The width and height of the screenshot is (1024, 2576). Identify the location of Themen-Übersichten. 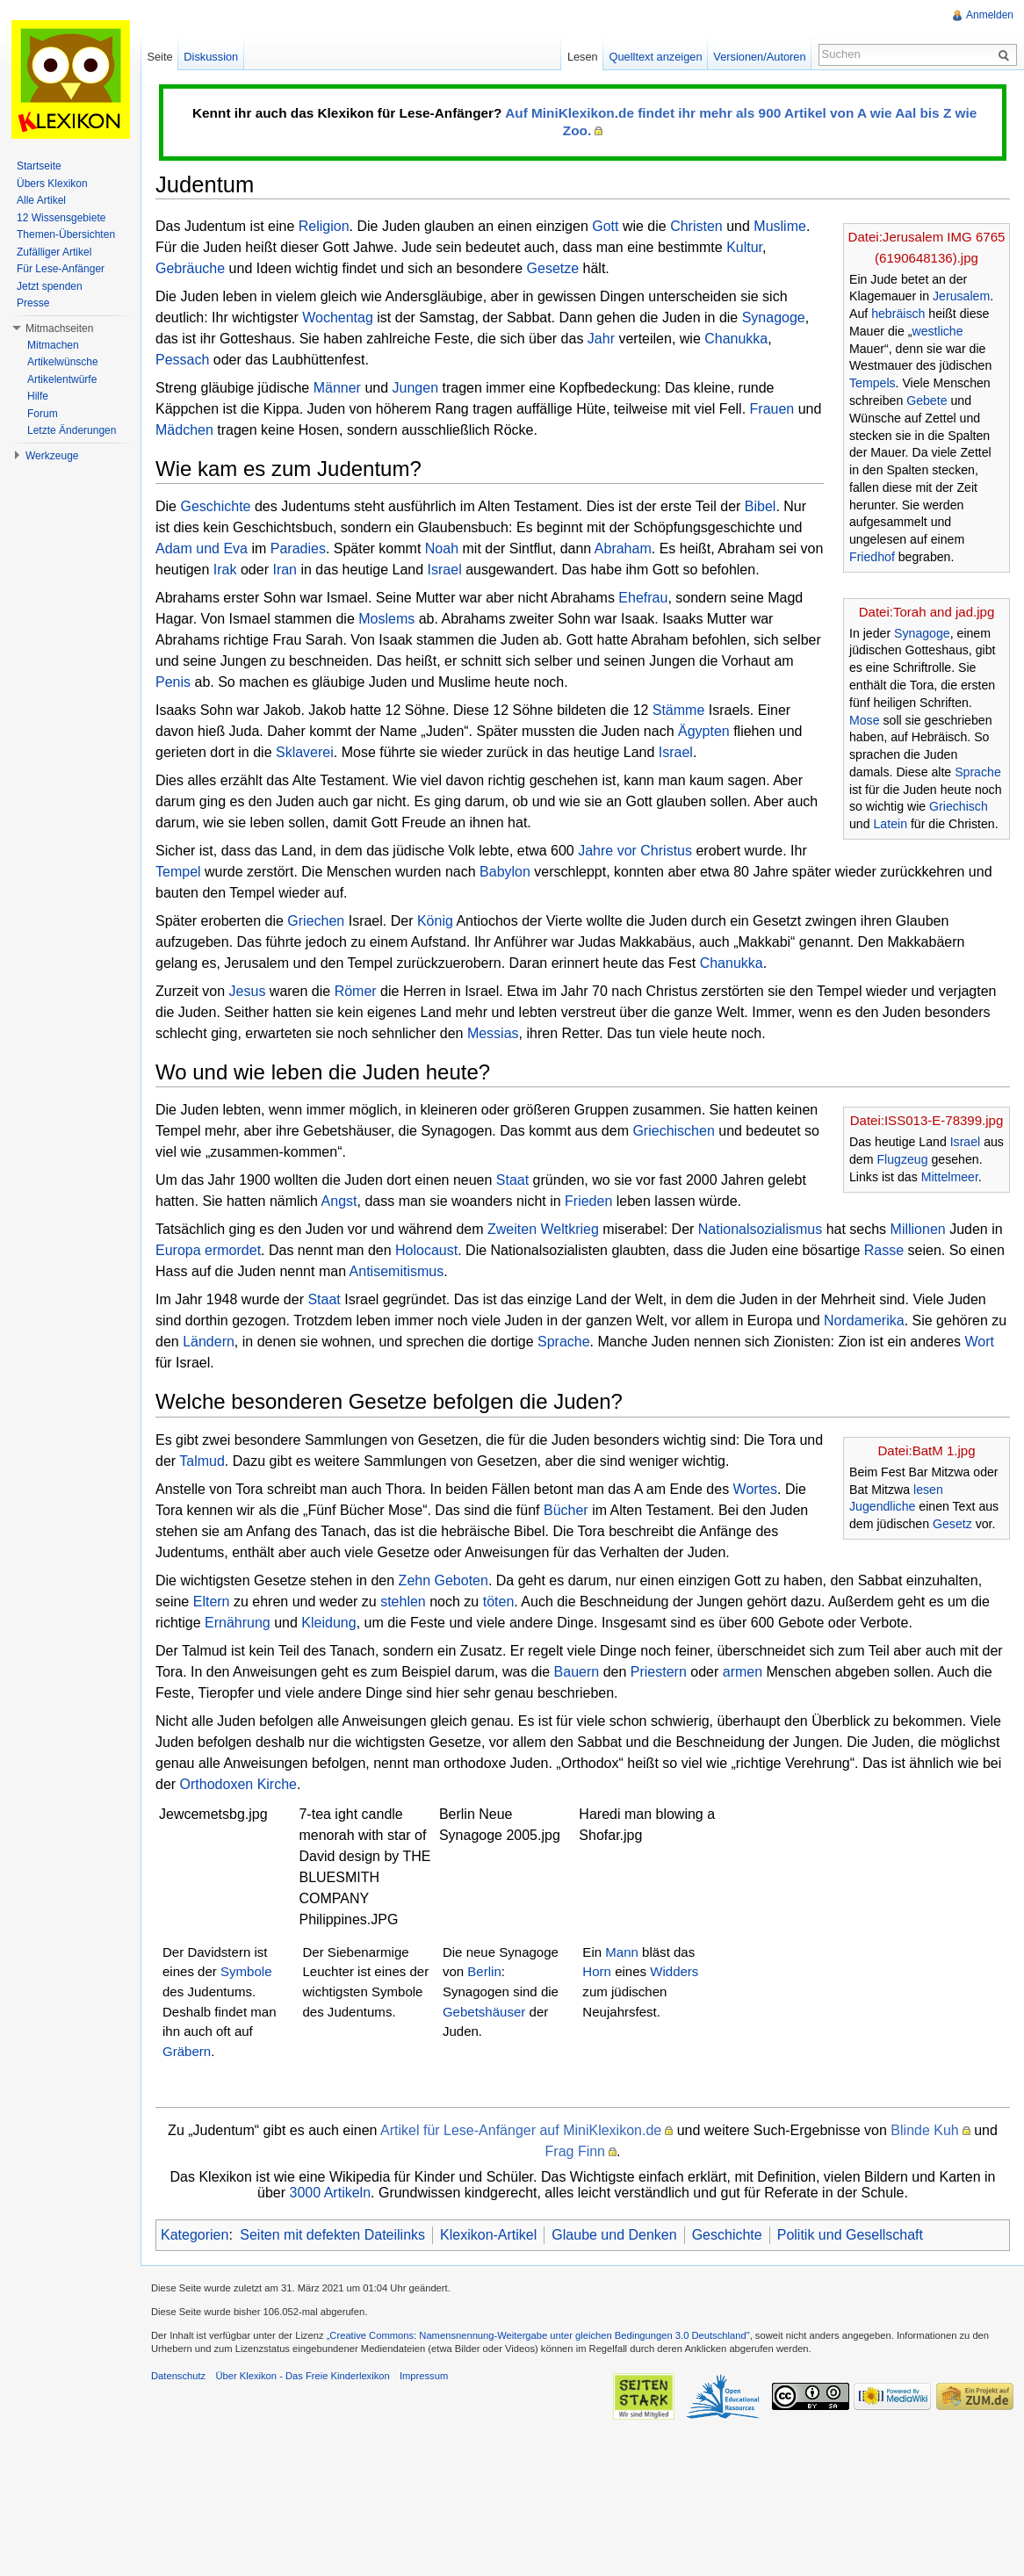
(66, 234).